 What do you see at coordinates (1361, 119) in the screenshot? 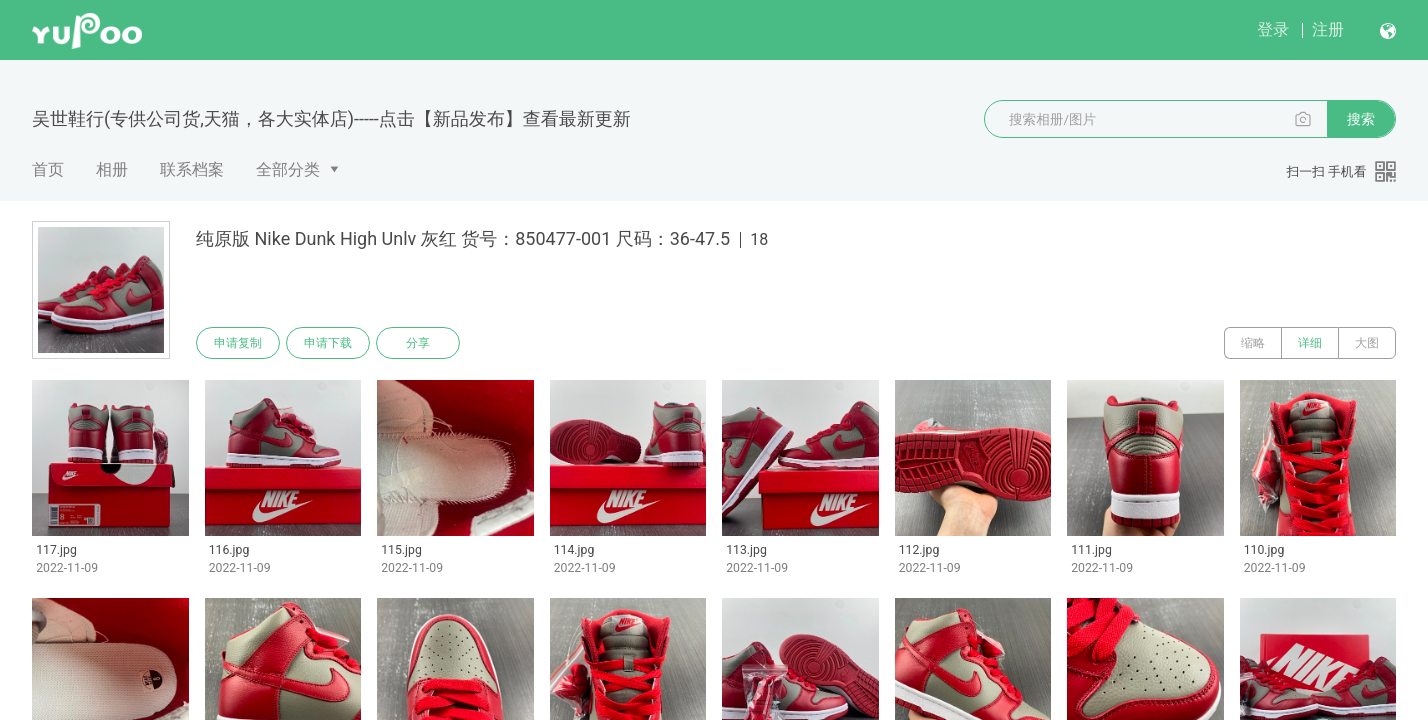
I see `搜索` at bounding box center [1361, 119].